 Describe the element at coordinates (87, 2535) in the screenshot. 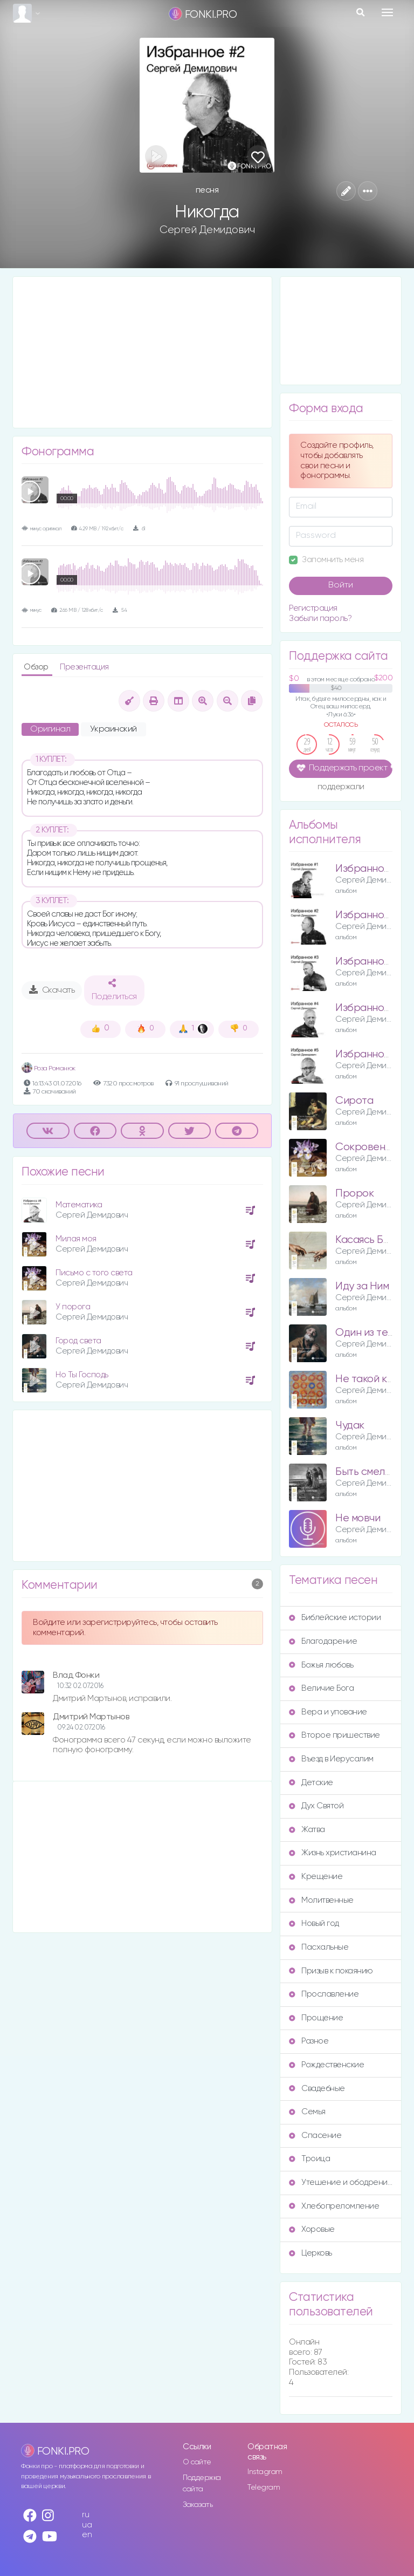

I see `en` at that location.